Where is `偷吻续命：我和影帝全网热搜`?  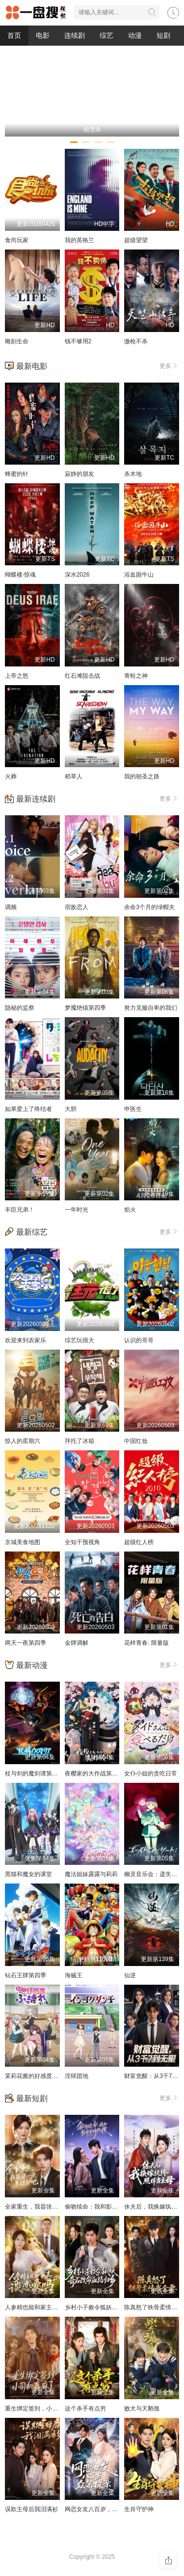 偷吻续命：我和影帝全网热搜 is located at coordinates (103, 2206).